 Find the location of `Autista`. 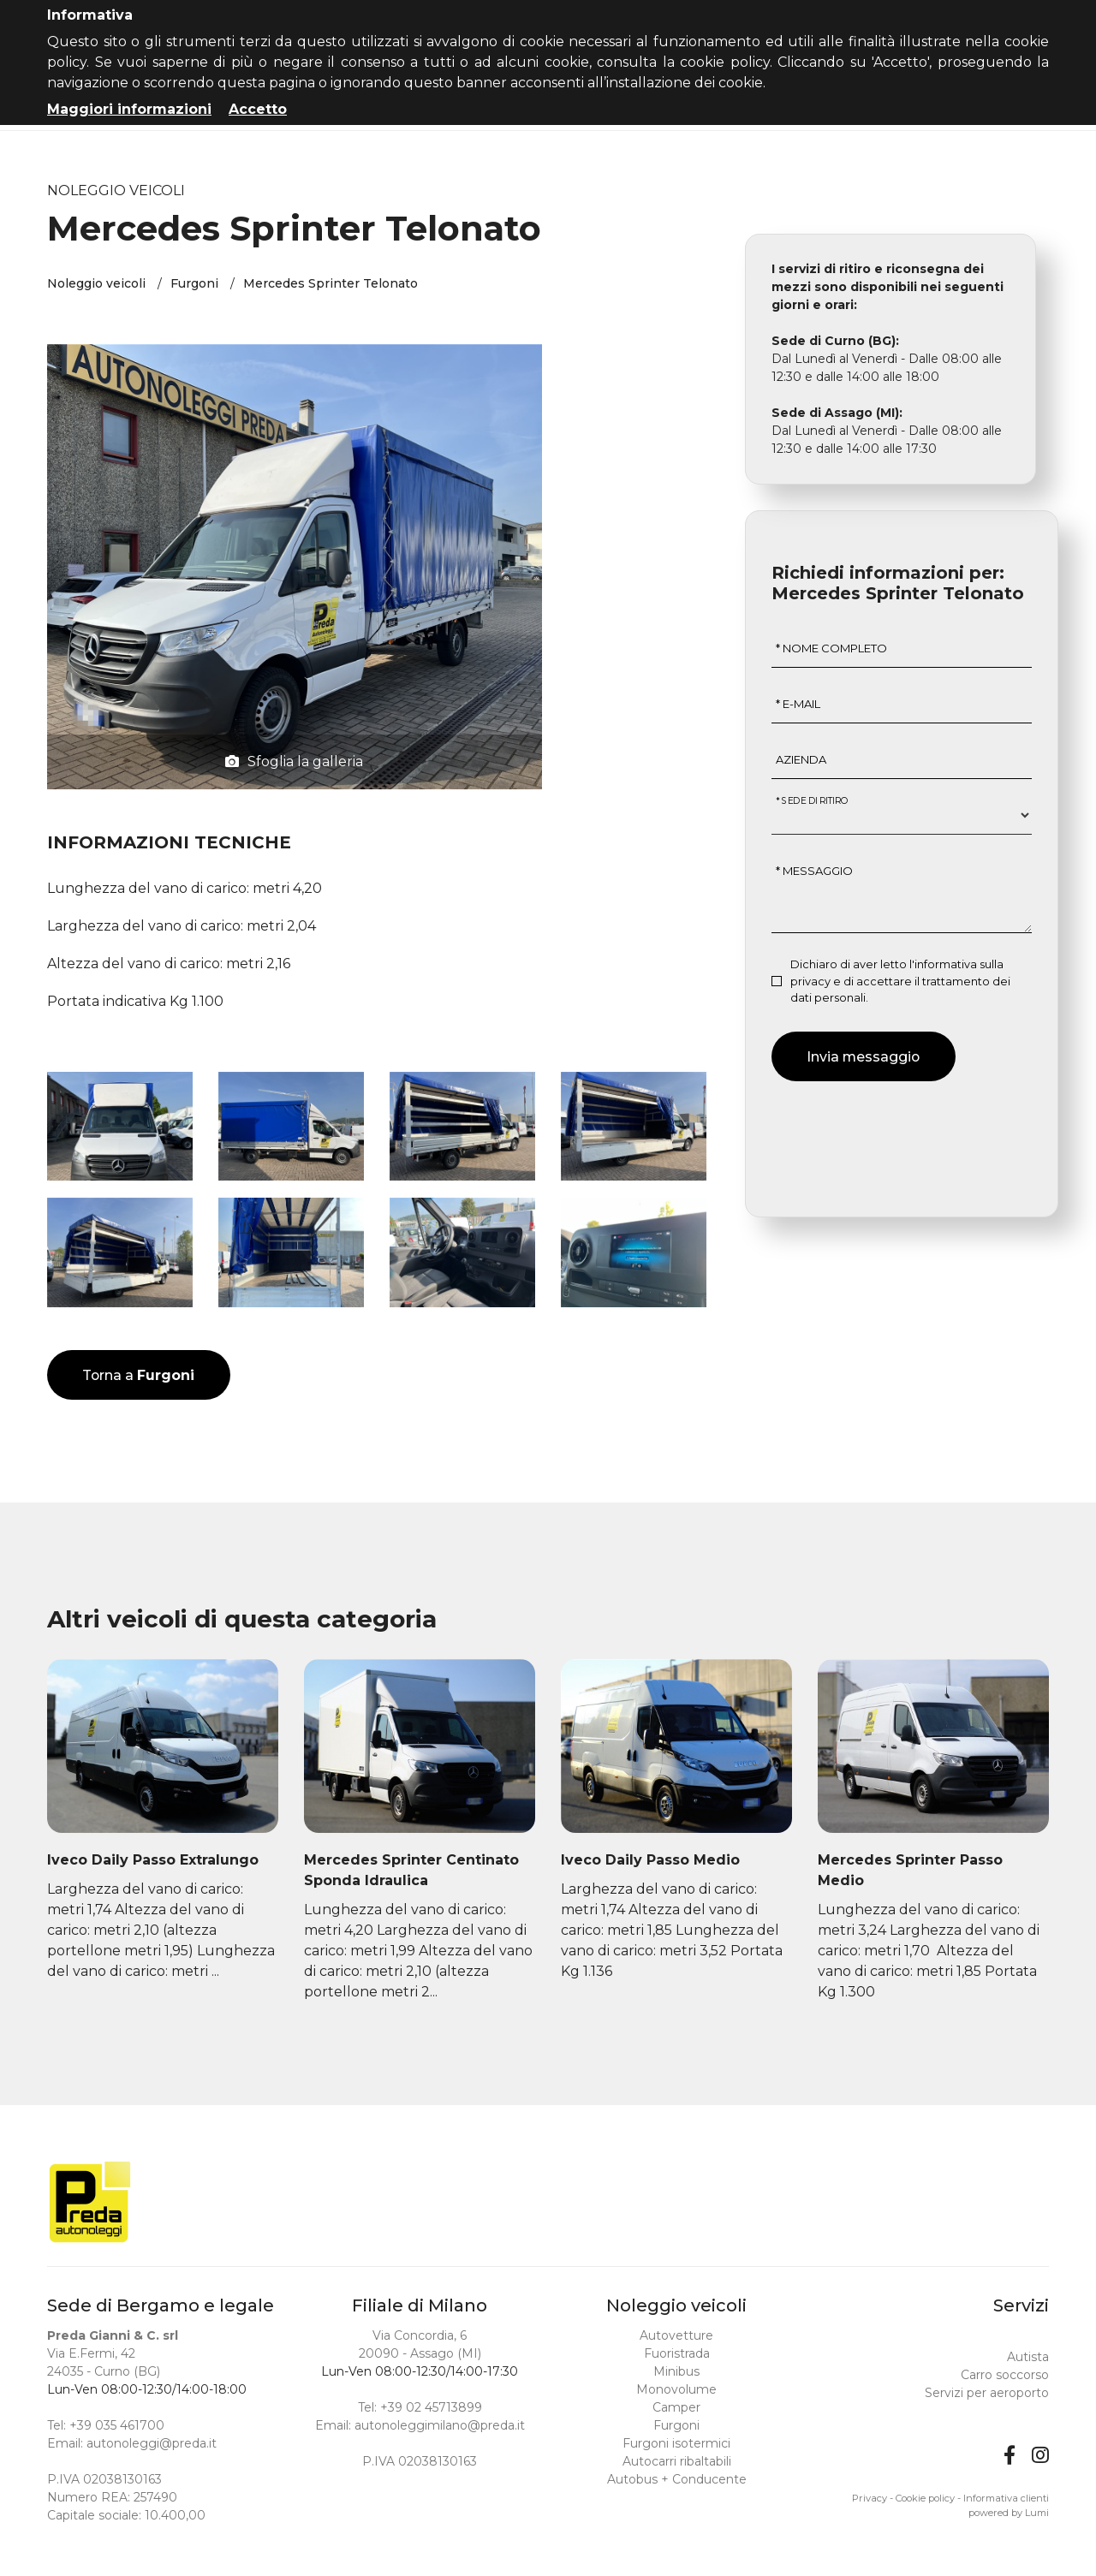

Autista is located at coordinates (1028, 2357).